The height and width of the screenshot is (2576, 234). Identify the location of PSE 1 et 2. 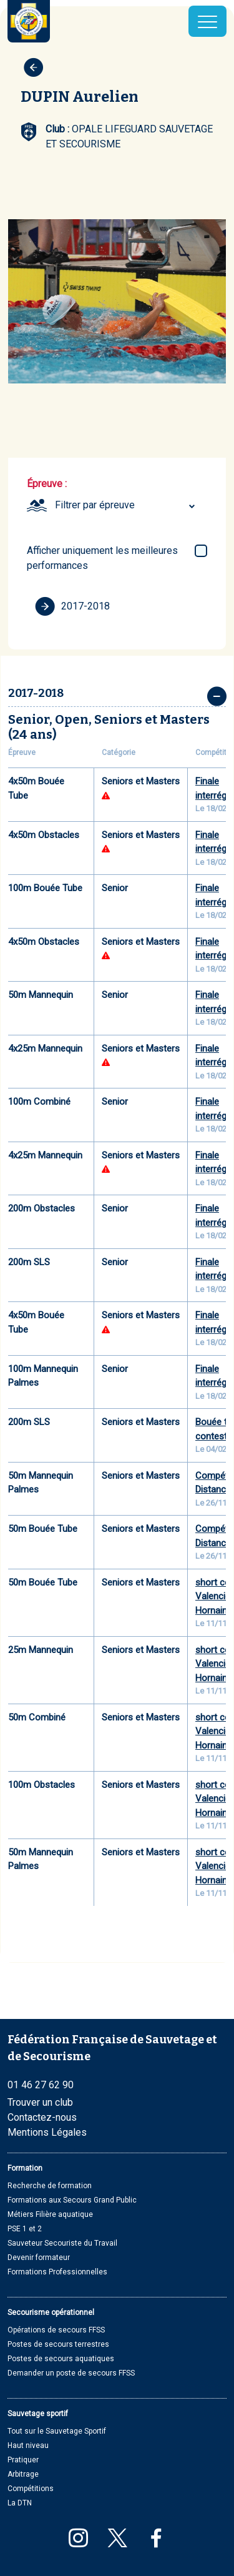
(24, 2228).